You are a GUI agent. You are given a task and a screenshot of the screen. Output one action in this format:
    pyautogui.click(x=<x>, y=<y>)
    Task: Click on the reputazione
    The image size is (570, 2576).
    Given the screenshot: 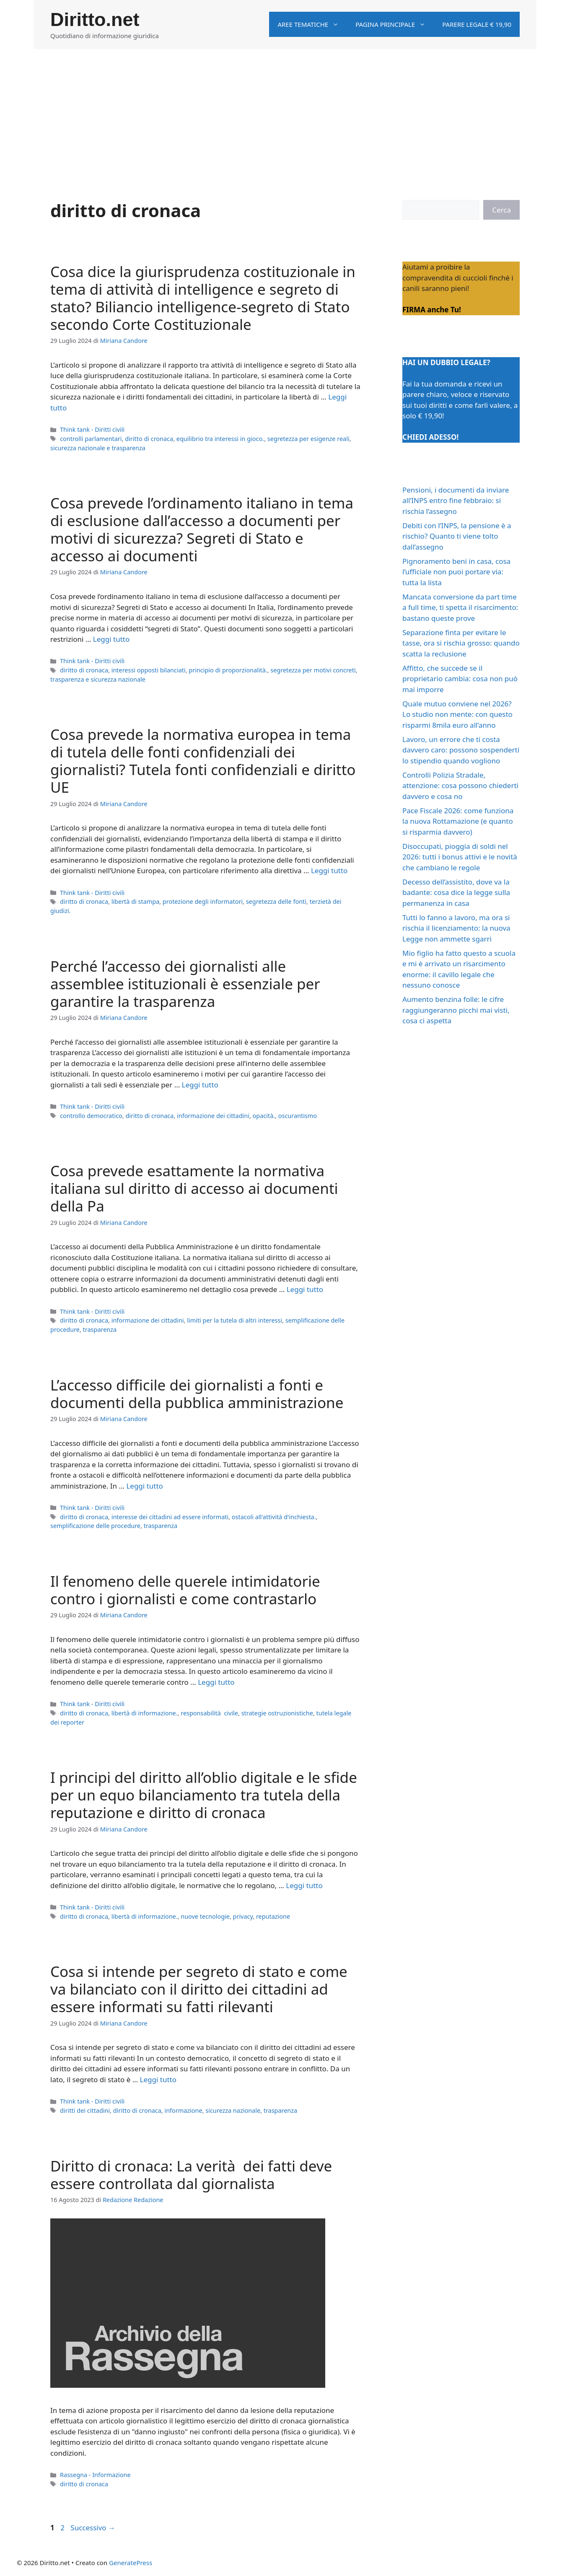 What is the action you would take?
    pyautogui.click(x=273, y=1916)
    